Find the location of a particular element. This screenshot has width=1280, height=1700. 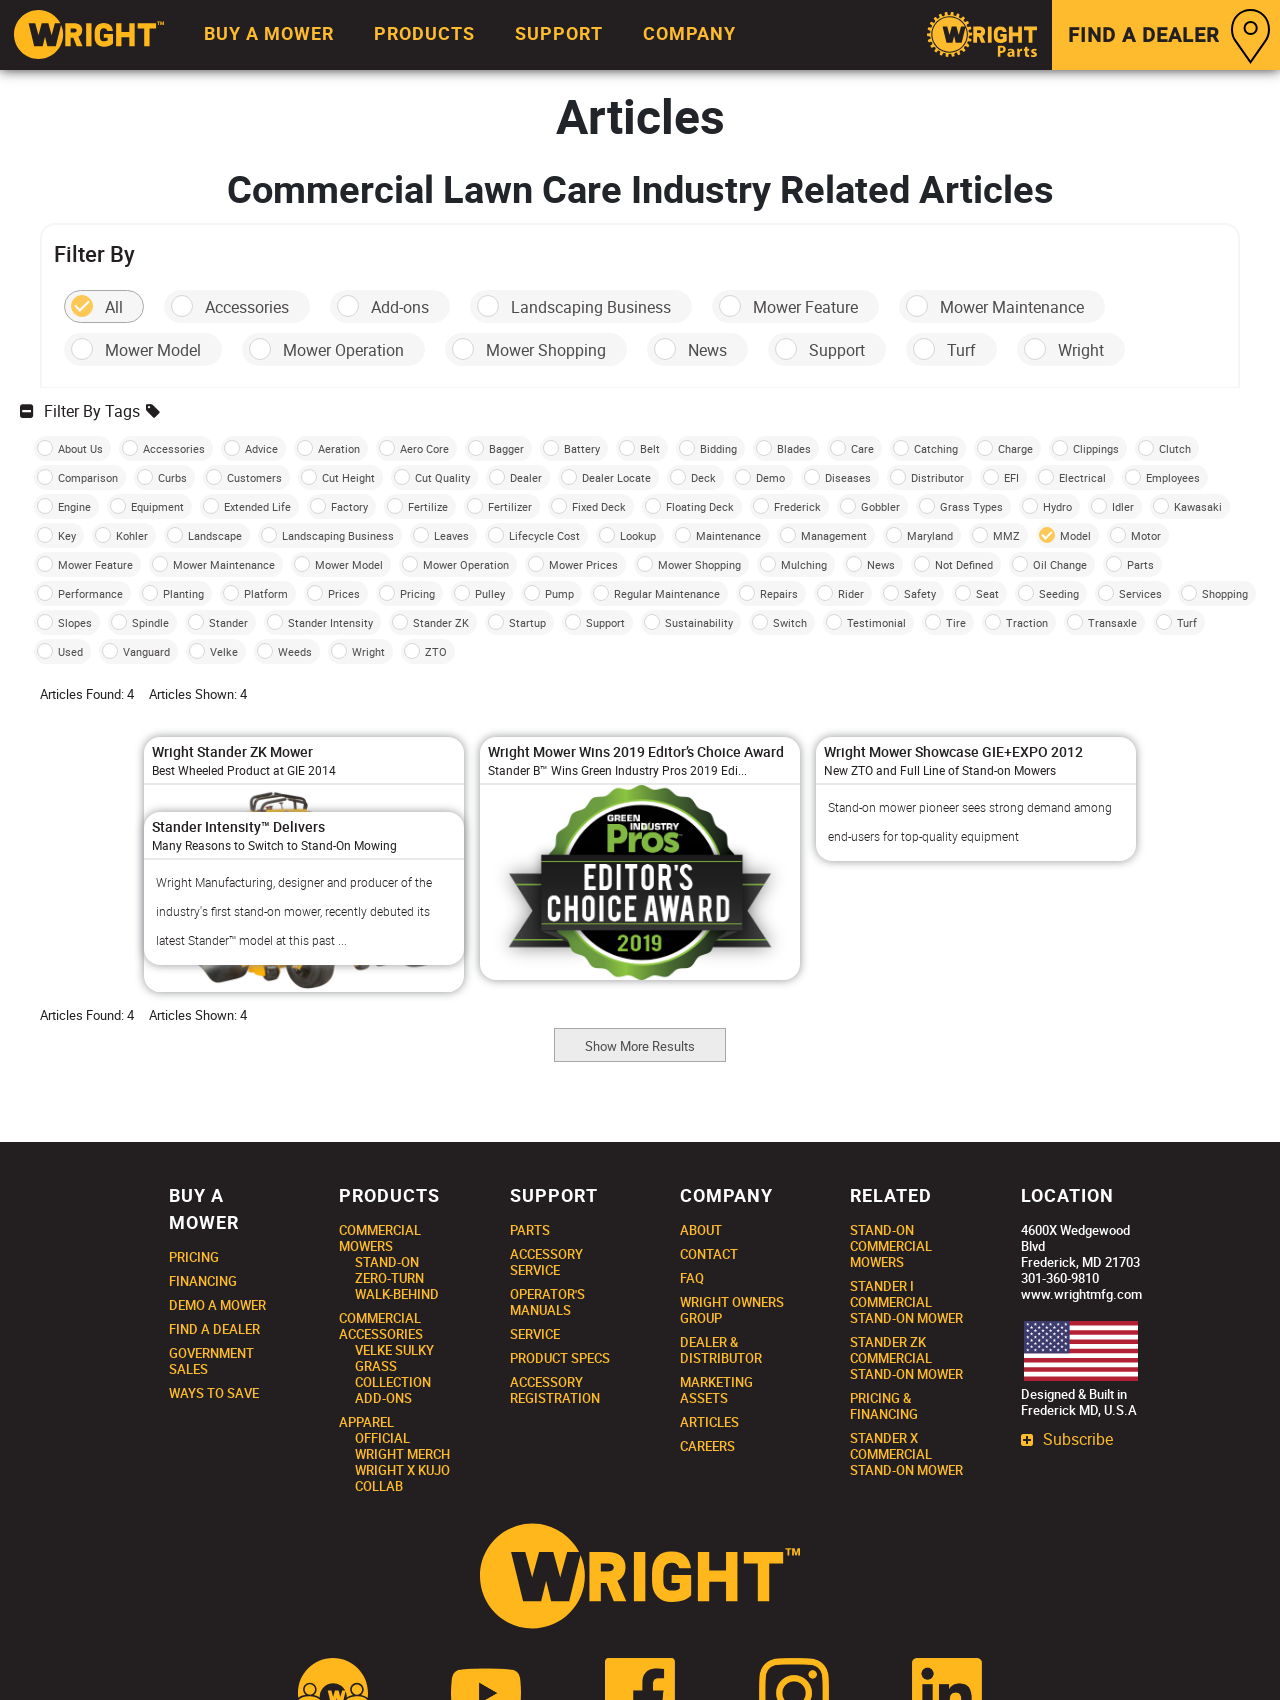

Planting is located at coordinates (183, 593).